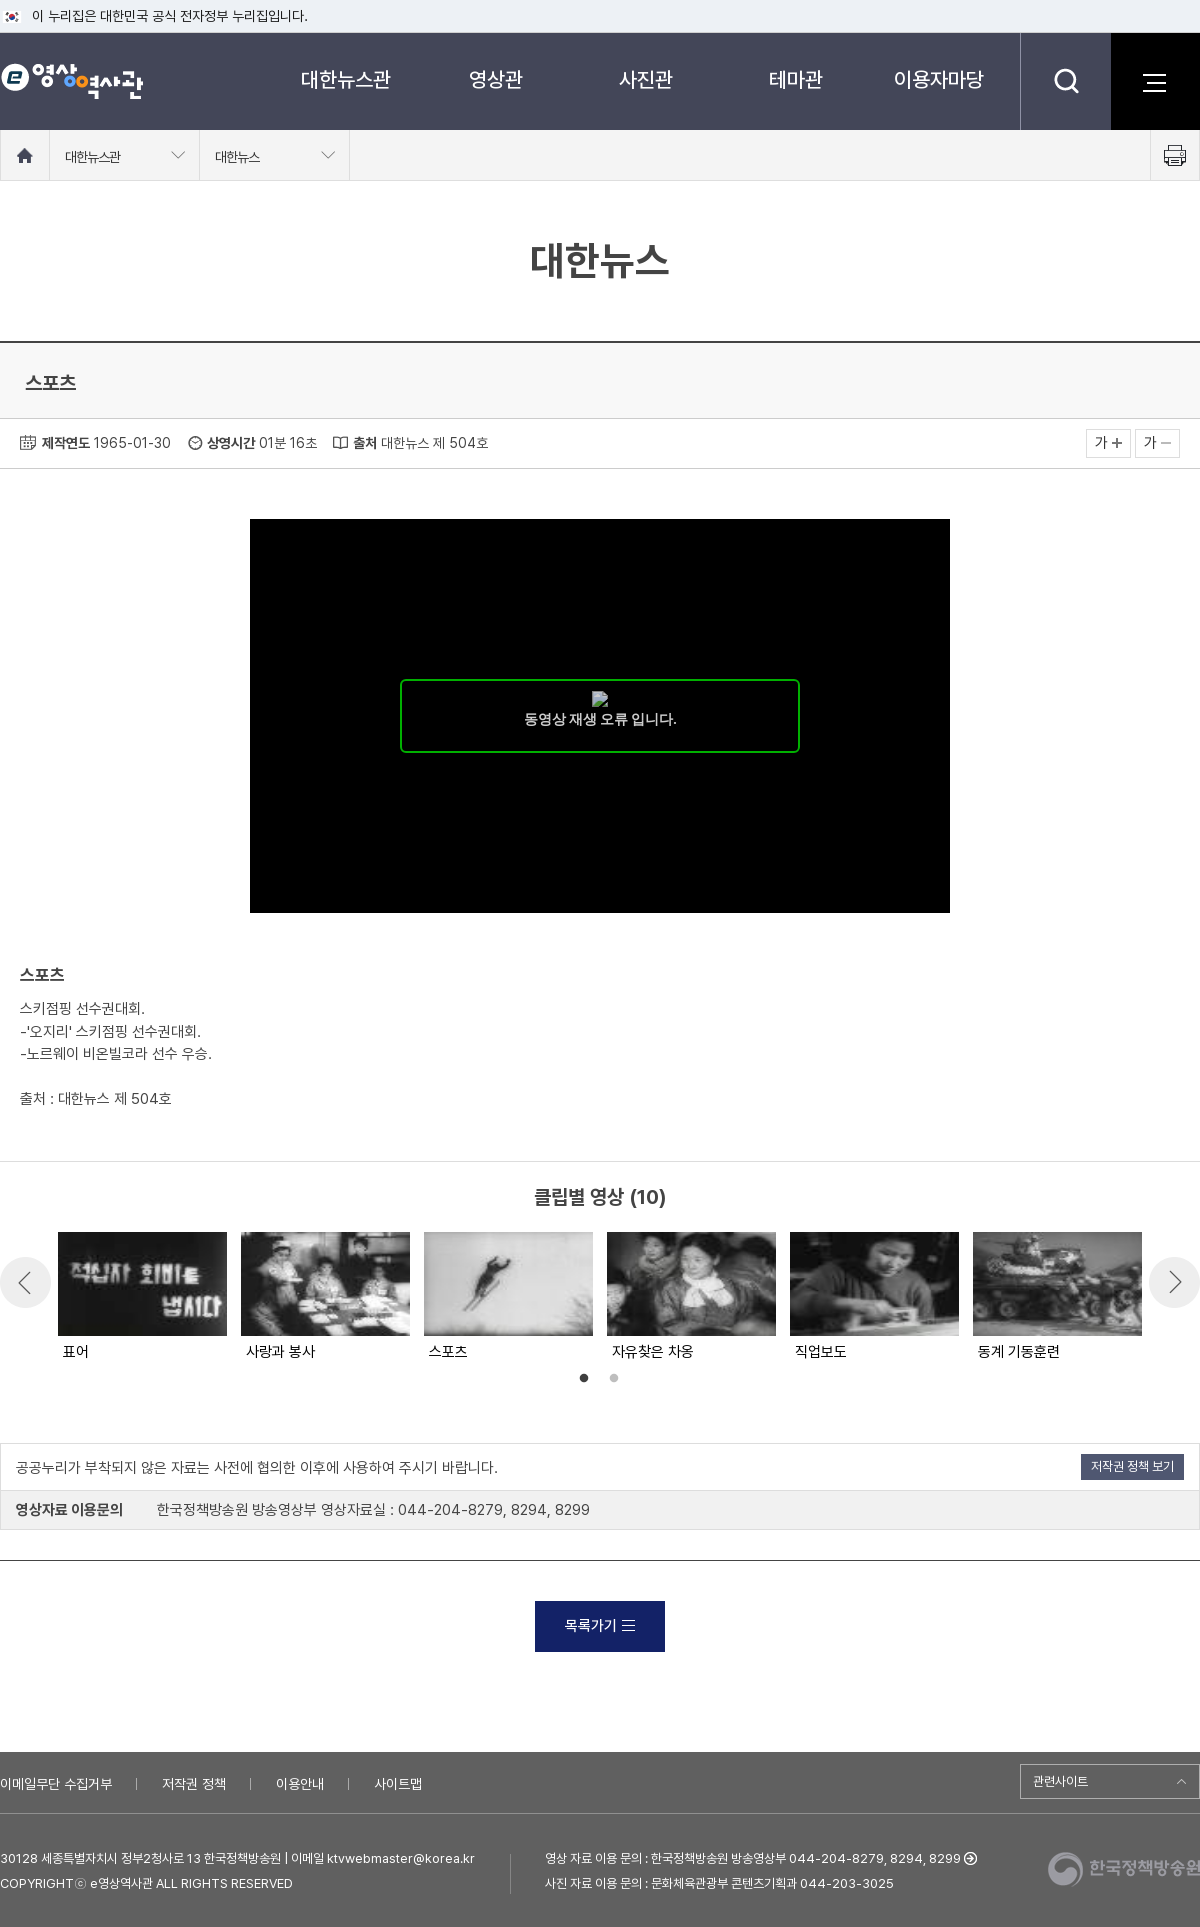 The width and height of the screenshot is (1200, 1927). I want to click on 목록가기, so click(600, 1626).